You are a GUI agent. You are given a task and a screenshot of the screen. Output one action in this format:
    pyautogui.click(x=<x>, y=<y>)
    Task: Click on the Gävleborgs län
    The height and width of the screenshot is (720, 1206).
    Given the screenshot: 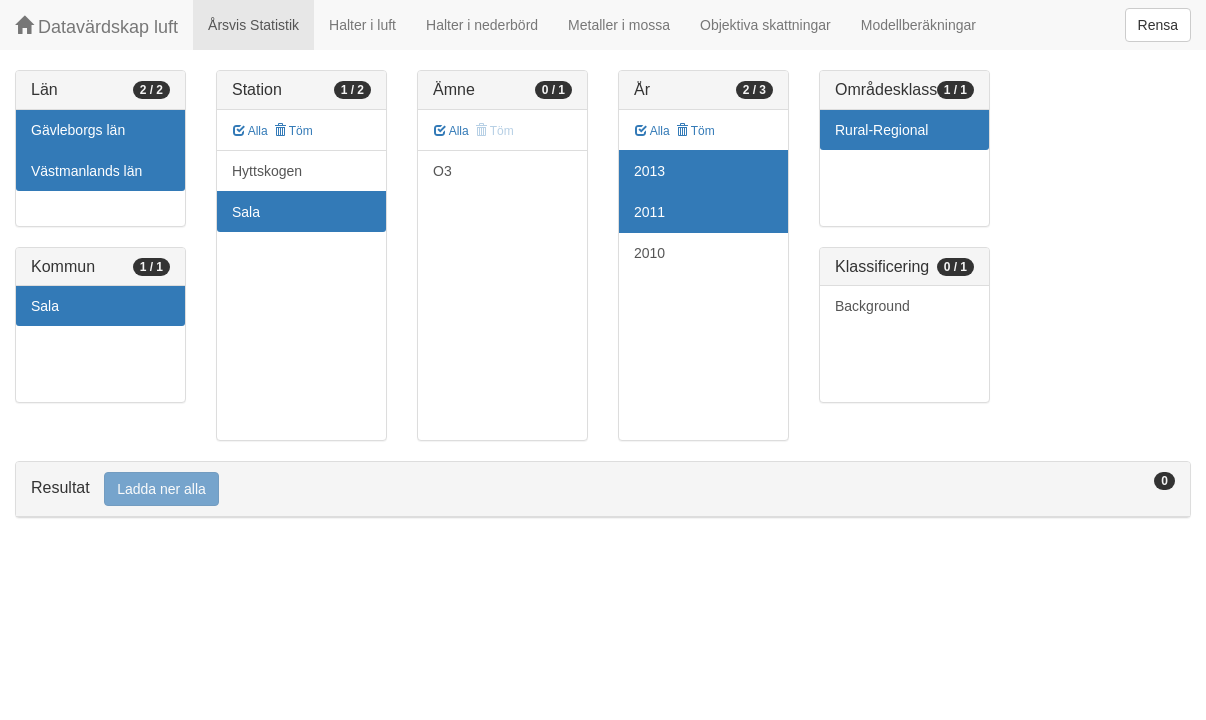 What is the action you would take?
    pyautogui.click(x=78, y=130)
    